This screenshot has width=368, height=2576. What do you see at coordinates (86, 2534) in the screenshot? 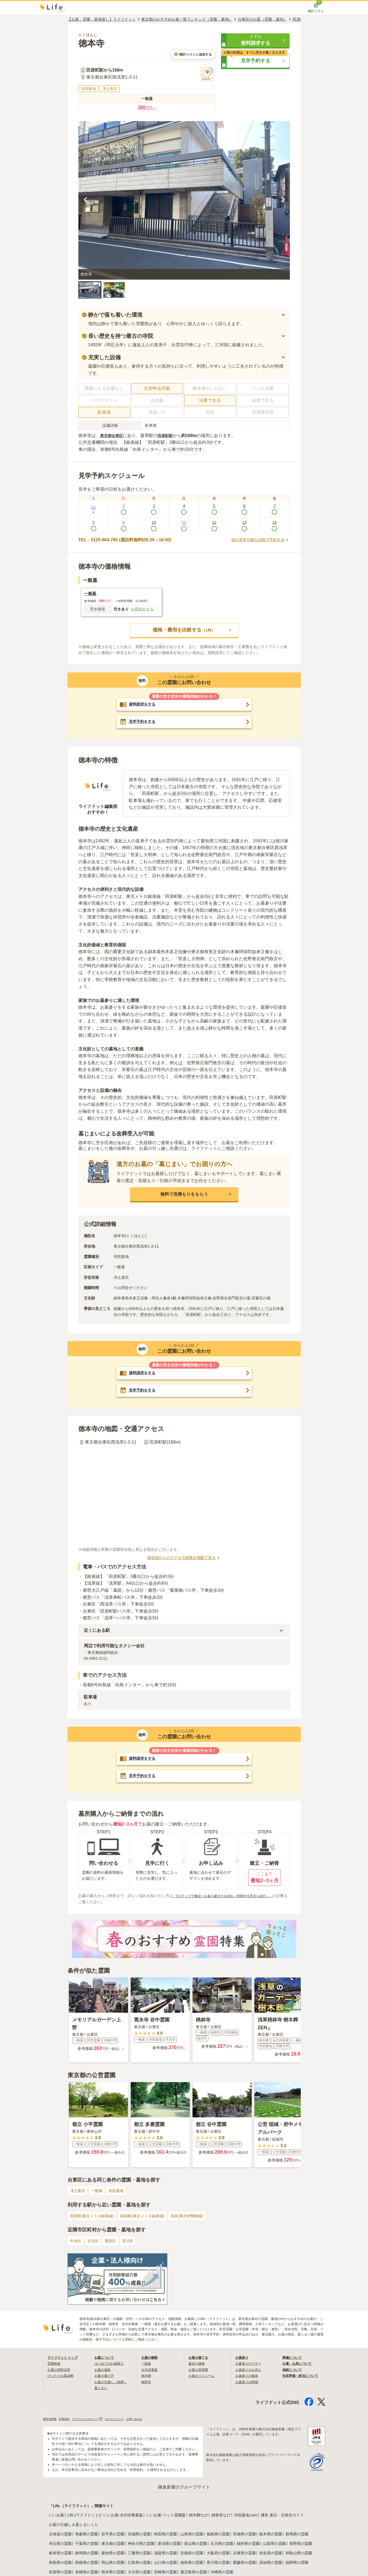
I see `青森県の霊園` at bounding box center [86, 2534].